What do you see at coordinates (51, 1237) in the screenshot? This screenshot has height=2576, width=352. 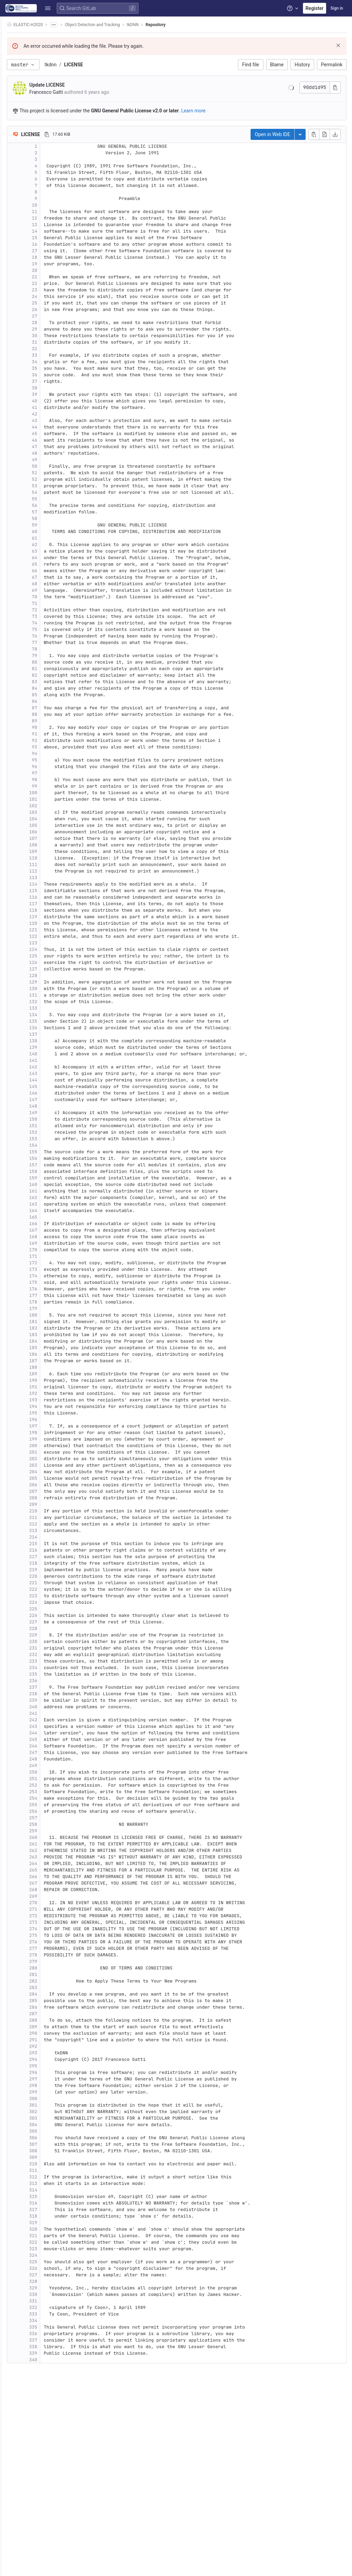 I see `168` at bounding box center [51, 1237].